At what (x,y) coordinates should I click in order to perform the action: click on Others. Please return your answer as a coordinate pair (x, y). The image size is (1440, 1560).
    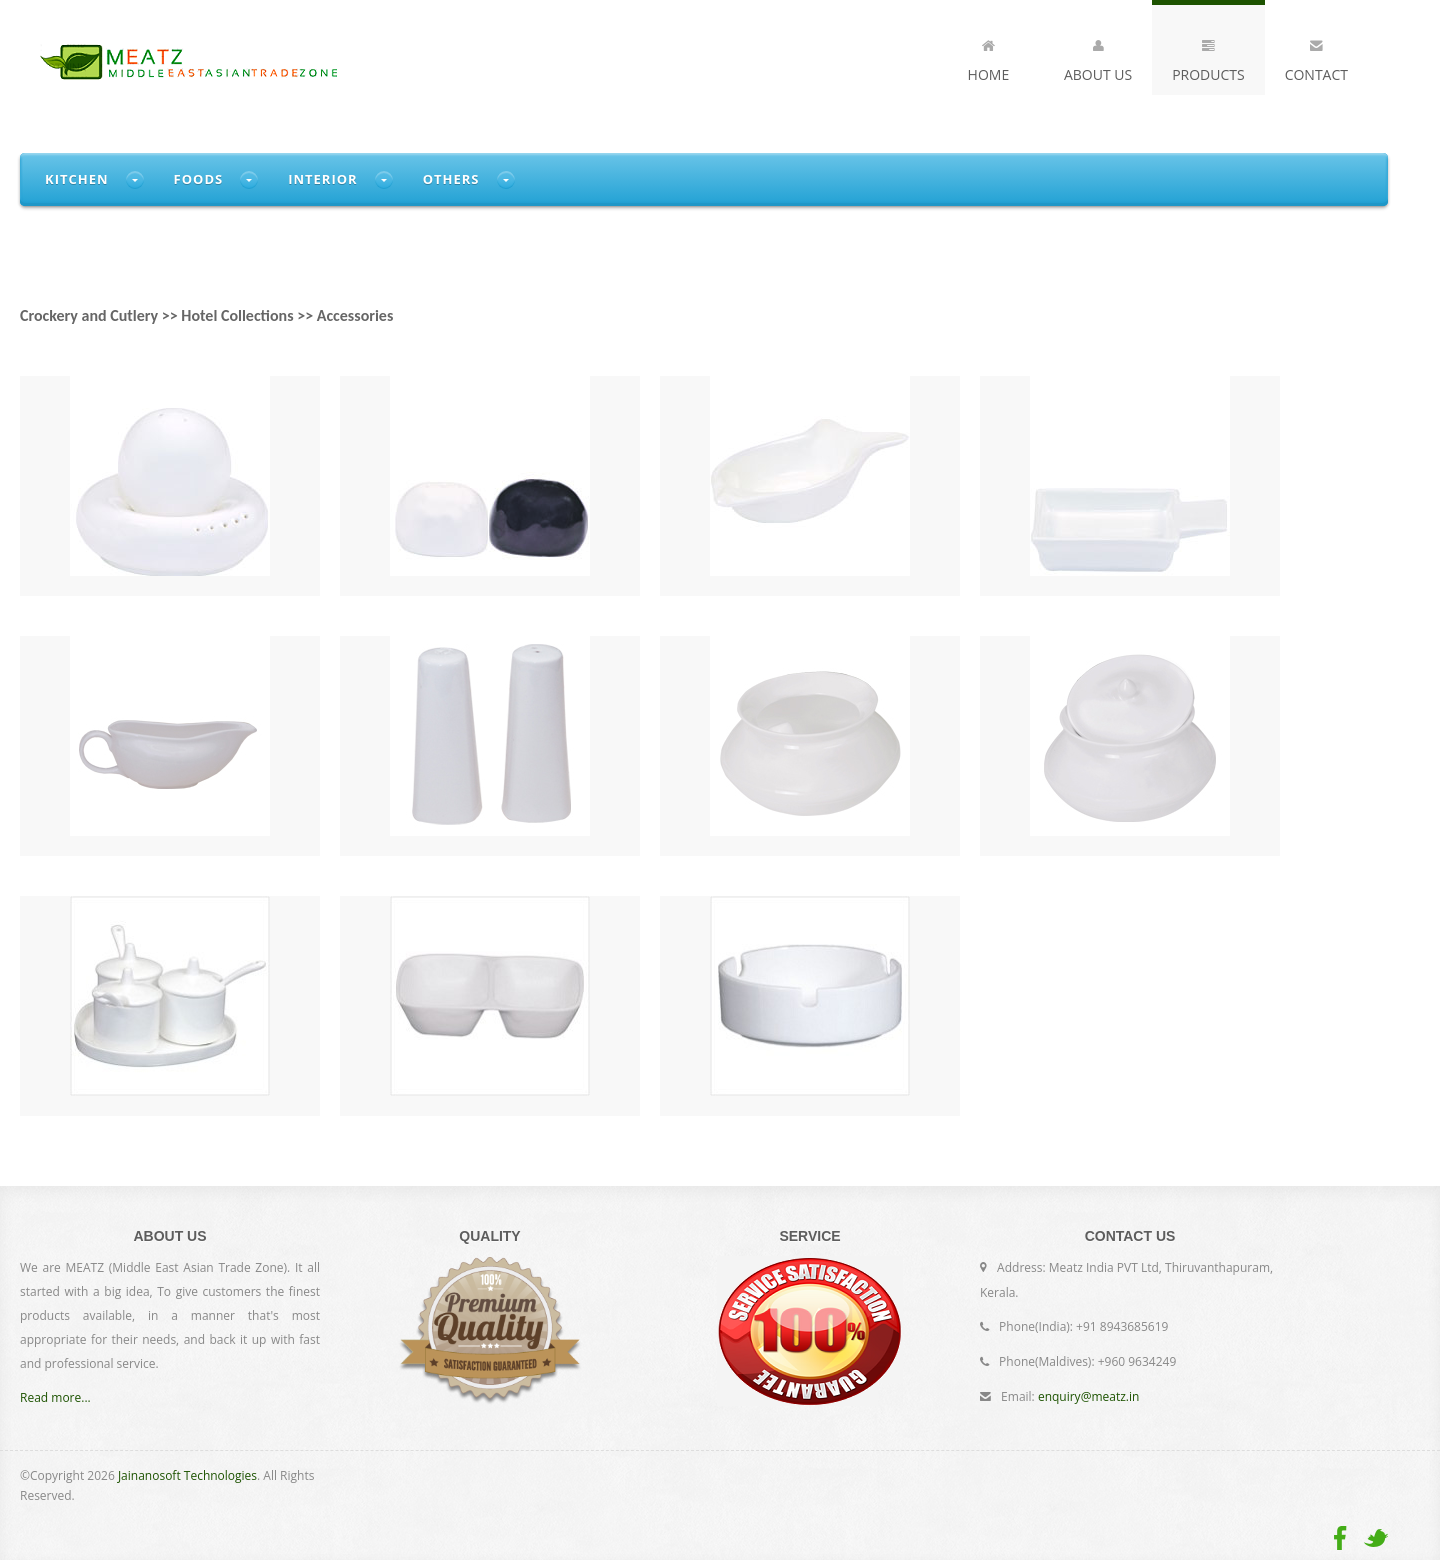
    Looking at the image, I should click on (451, 179).